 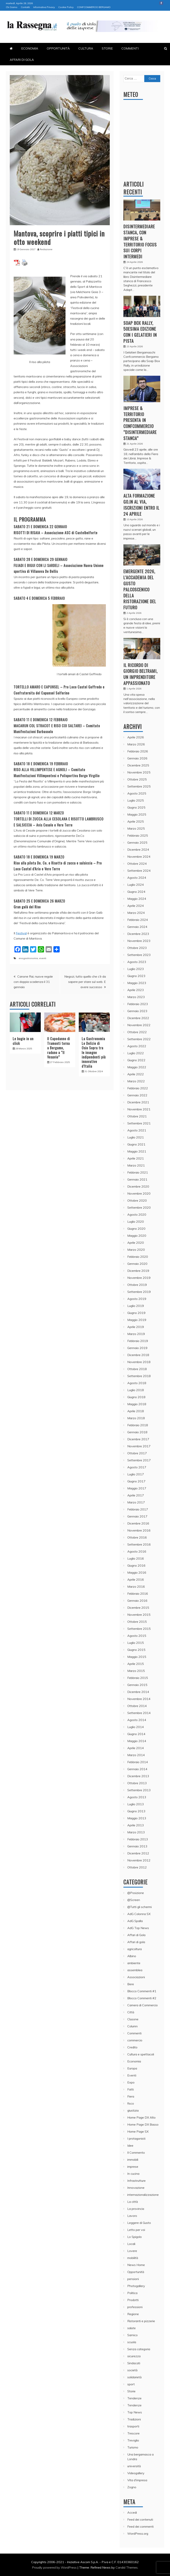 What do you see at coordinates (135, 737) in the screenshot?
I see `Aprile 2026` at bounding box center [135, 737].